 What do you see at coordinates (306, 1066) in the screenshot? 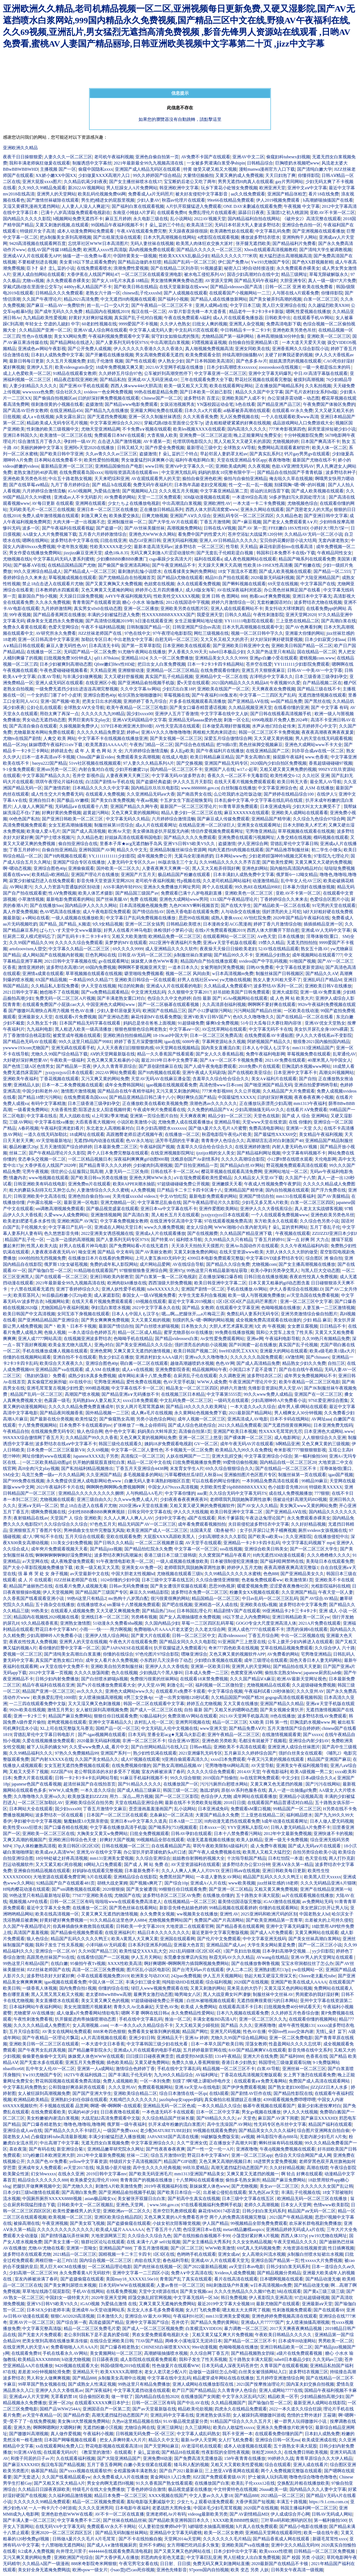
I see `巨胸流奶水视频www网站` at bounding box center [306, 1066].